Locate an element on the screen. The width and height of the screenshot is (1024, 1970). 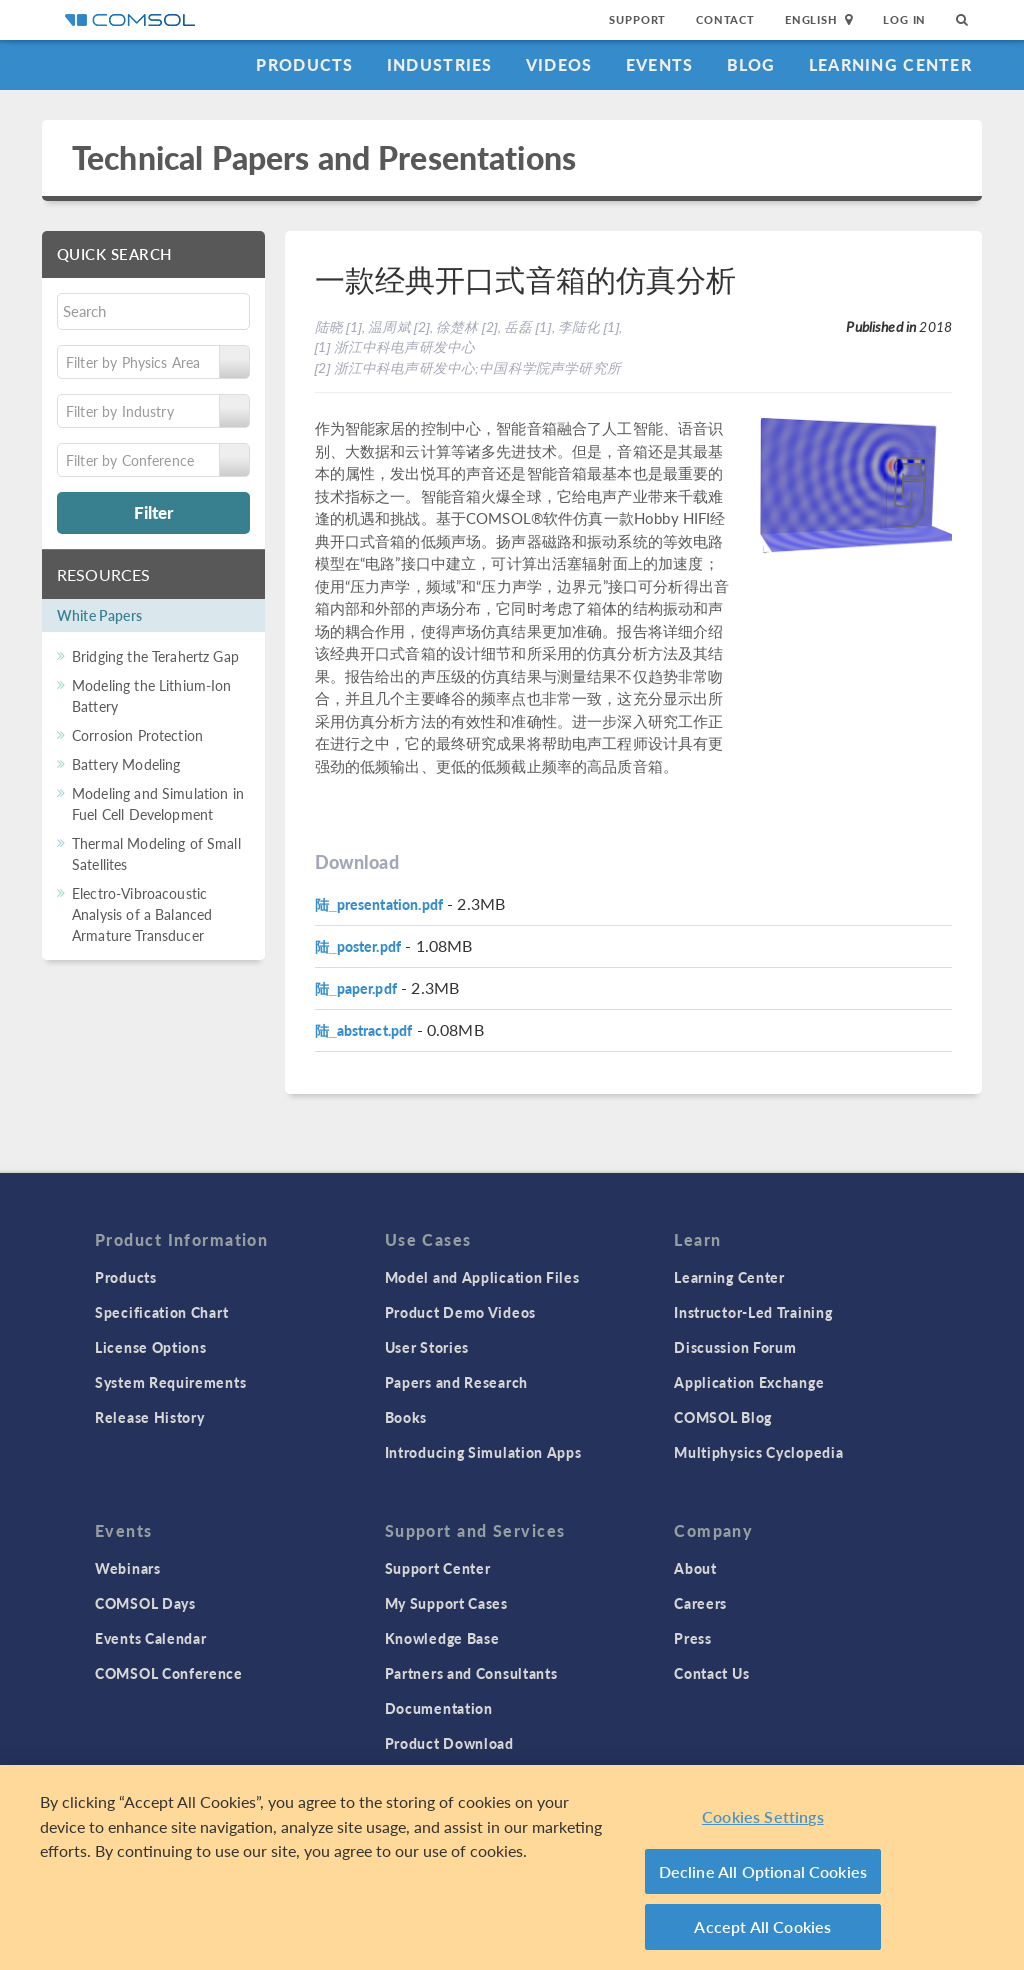
Bridging the Terahertz Gap is located at coordinates (155, 656).